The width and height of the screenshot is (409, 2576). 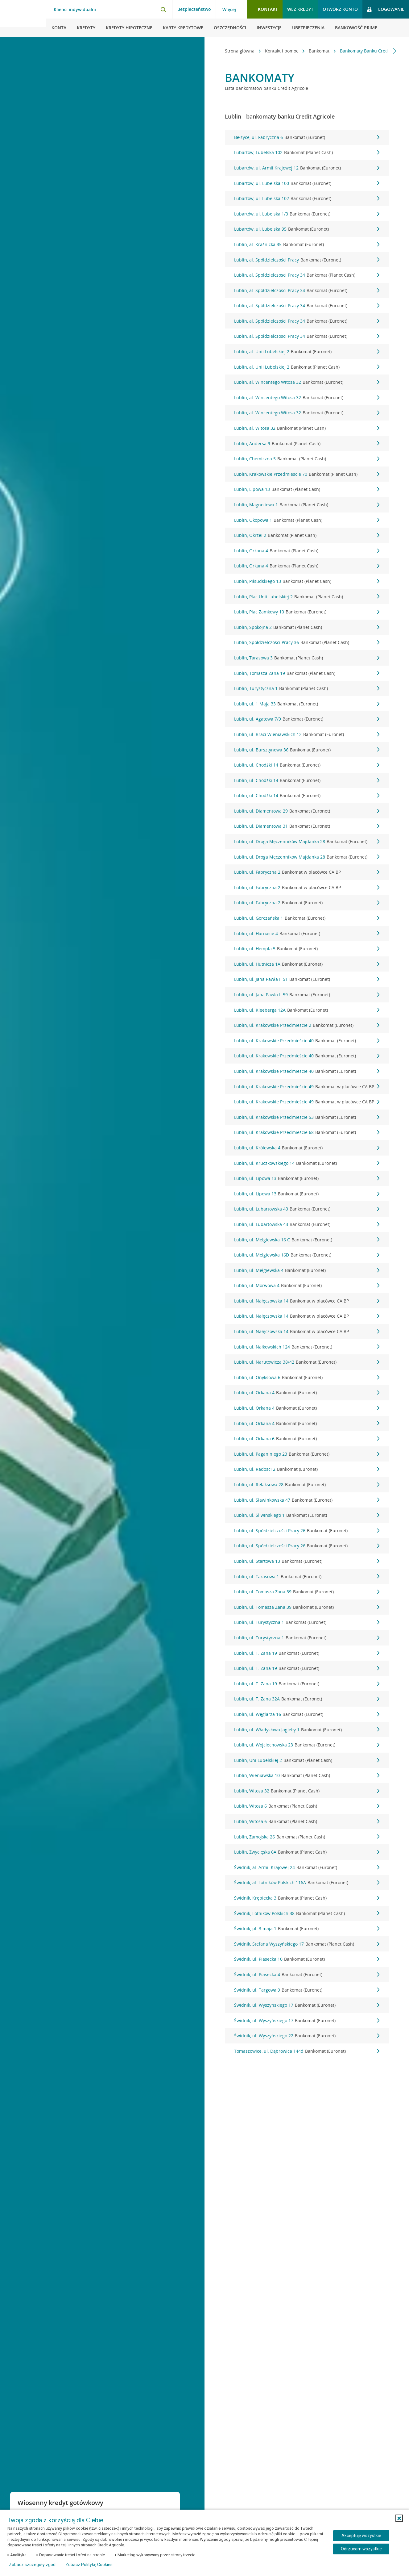 I want to click on Zobacz szczegóły zgód [button], so click(x=32, y=2564).